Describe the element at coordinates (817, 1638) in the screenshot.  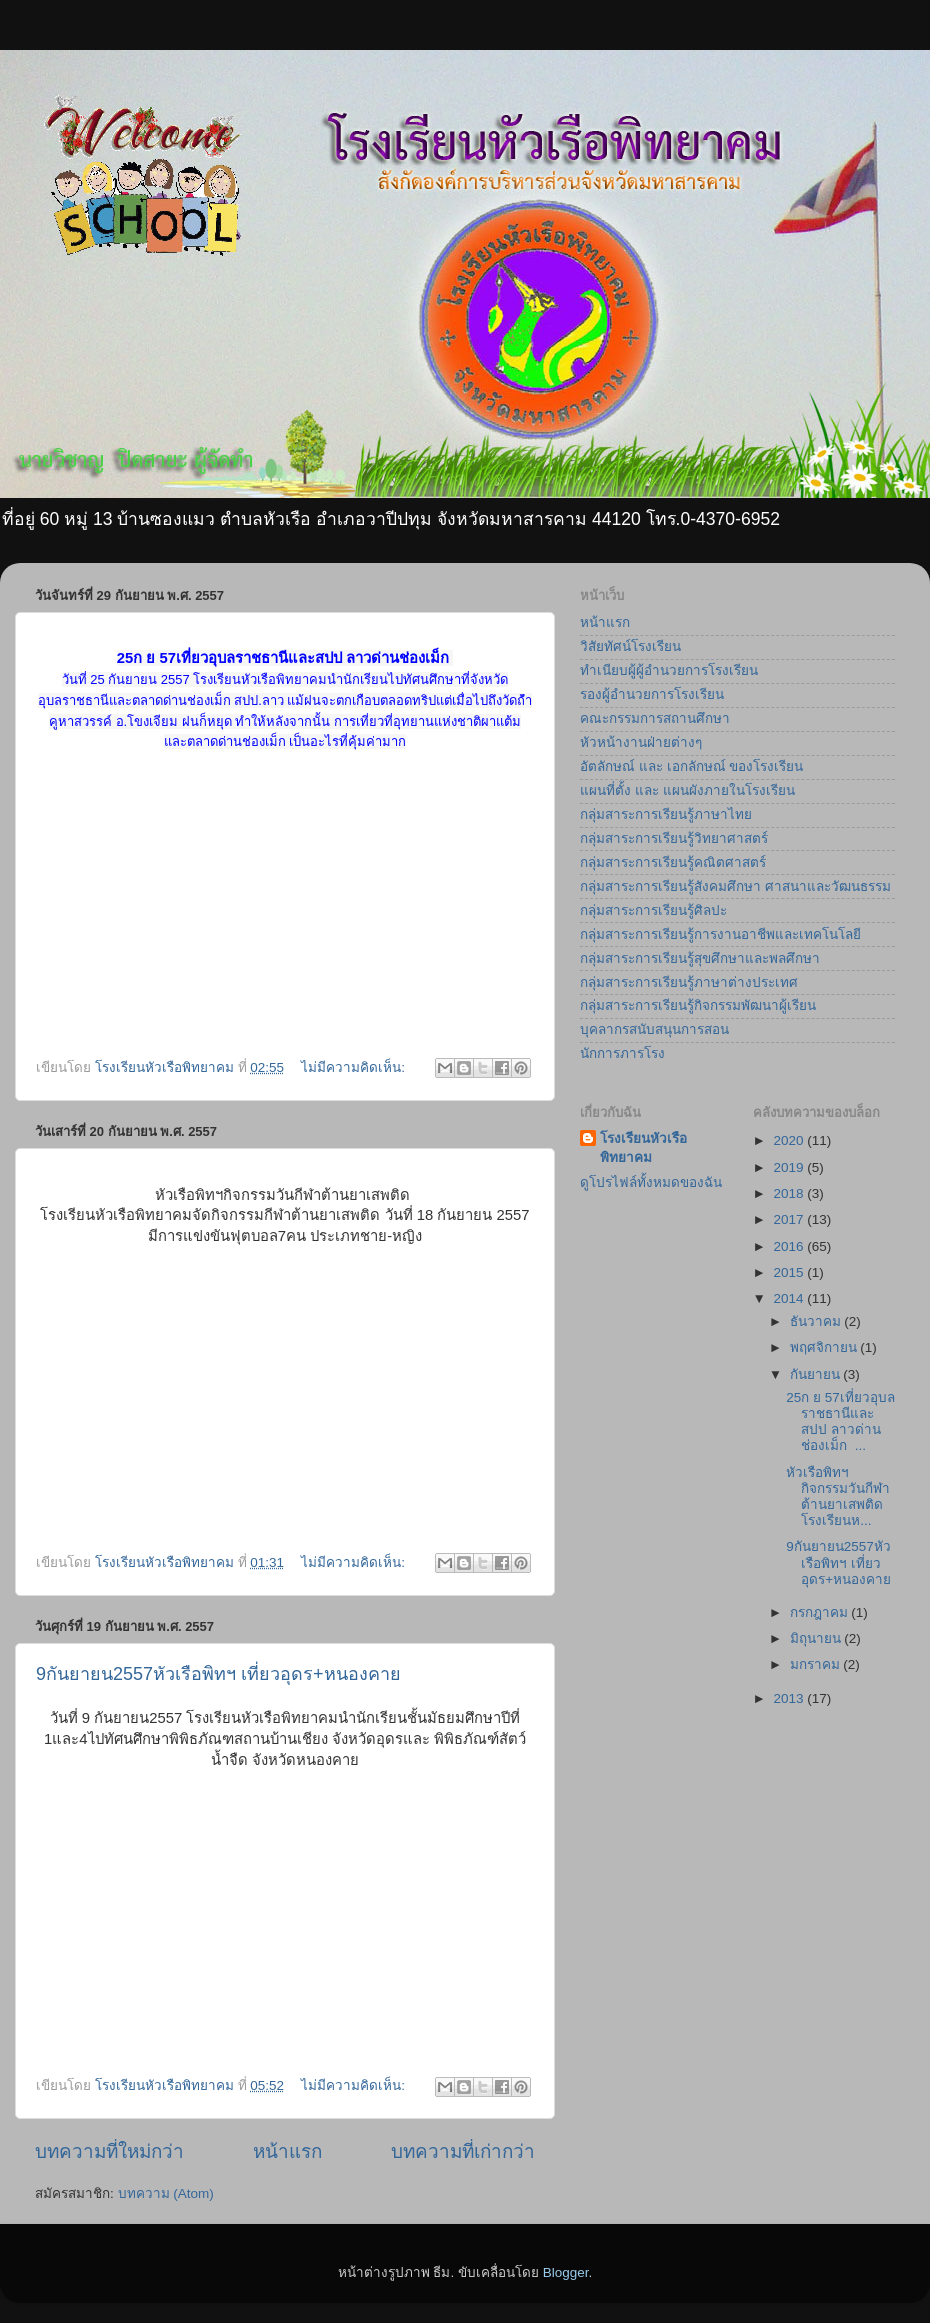
I see `มิถุนายน` at that location.